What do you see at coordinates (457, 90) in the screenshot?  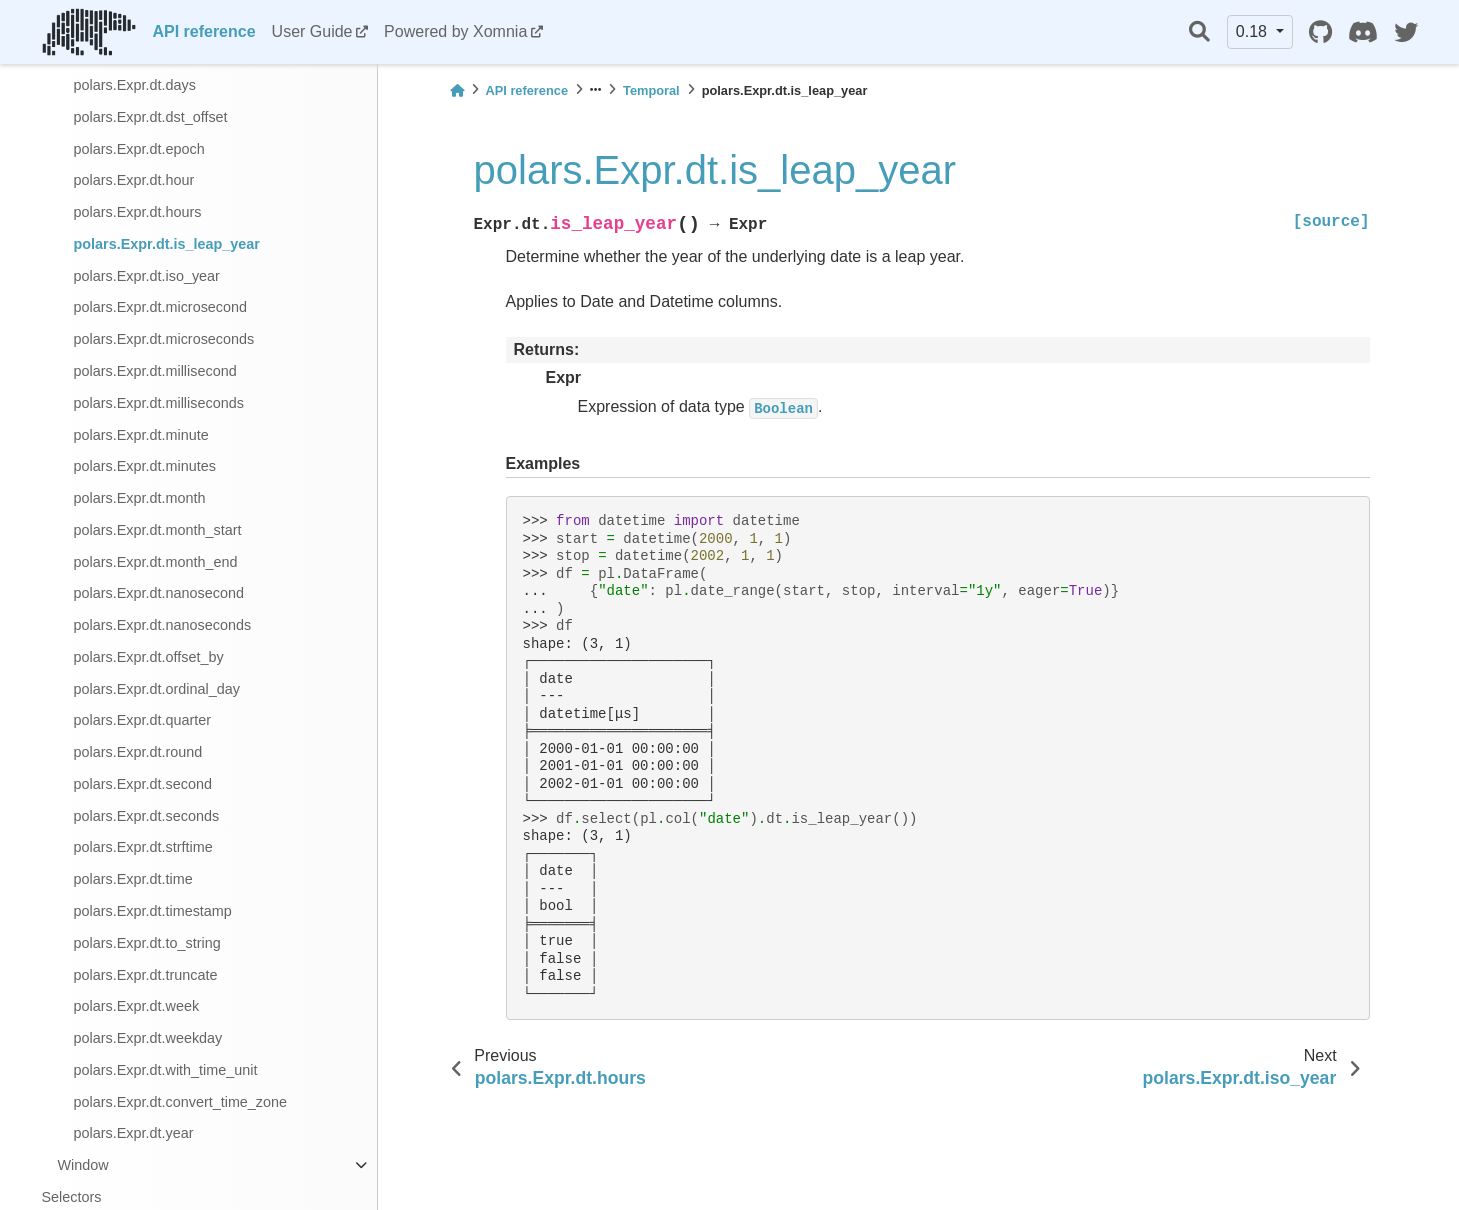 I see `[Home]` at bounding box center [457, 90].